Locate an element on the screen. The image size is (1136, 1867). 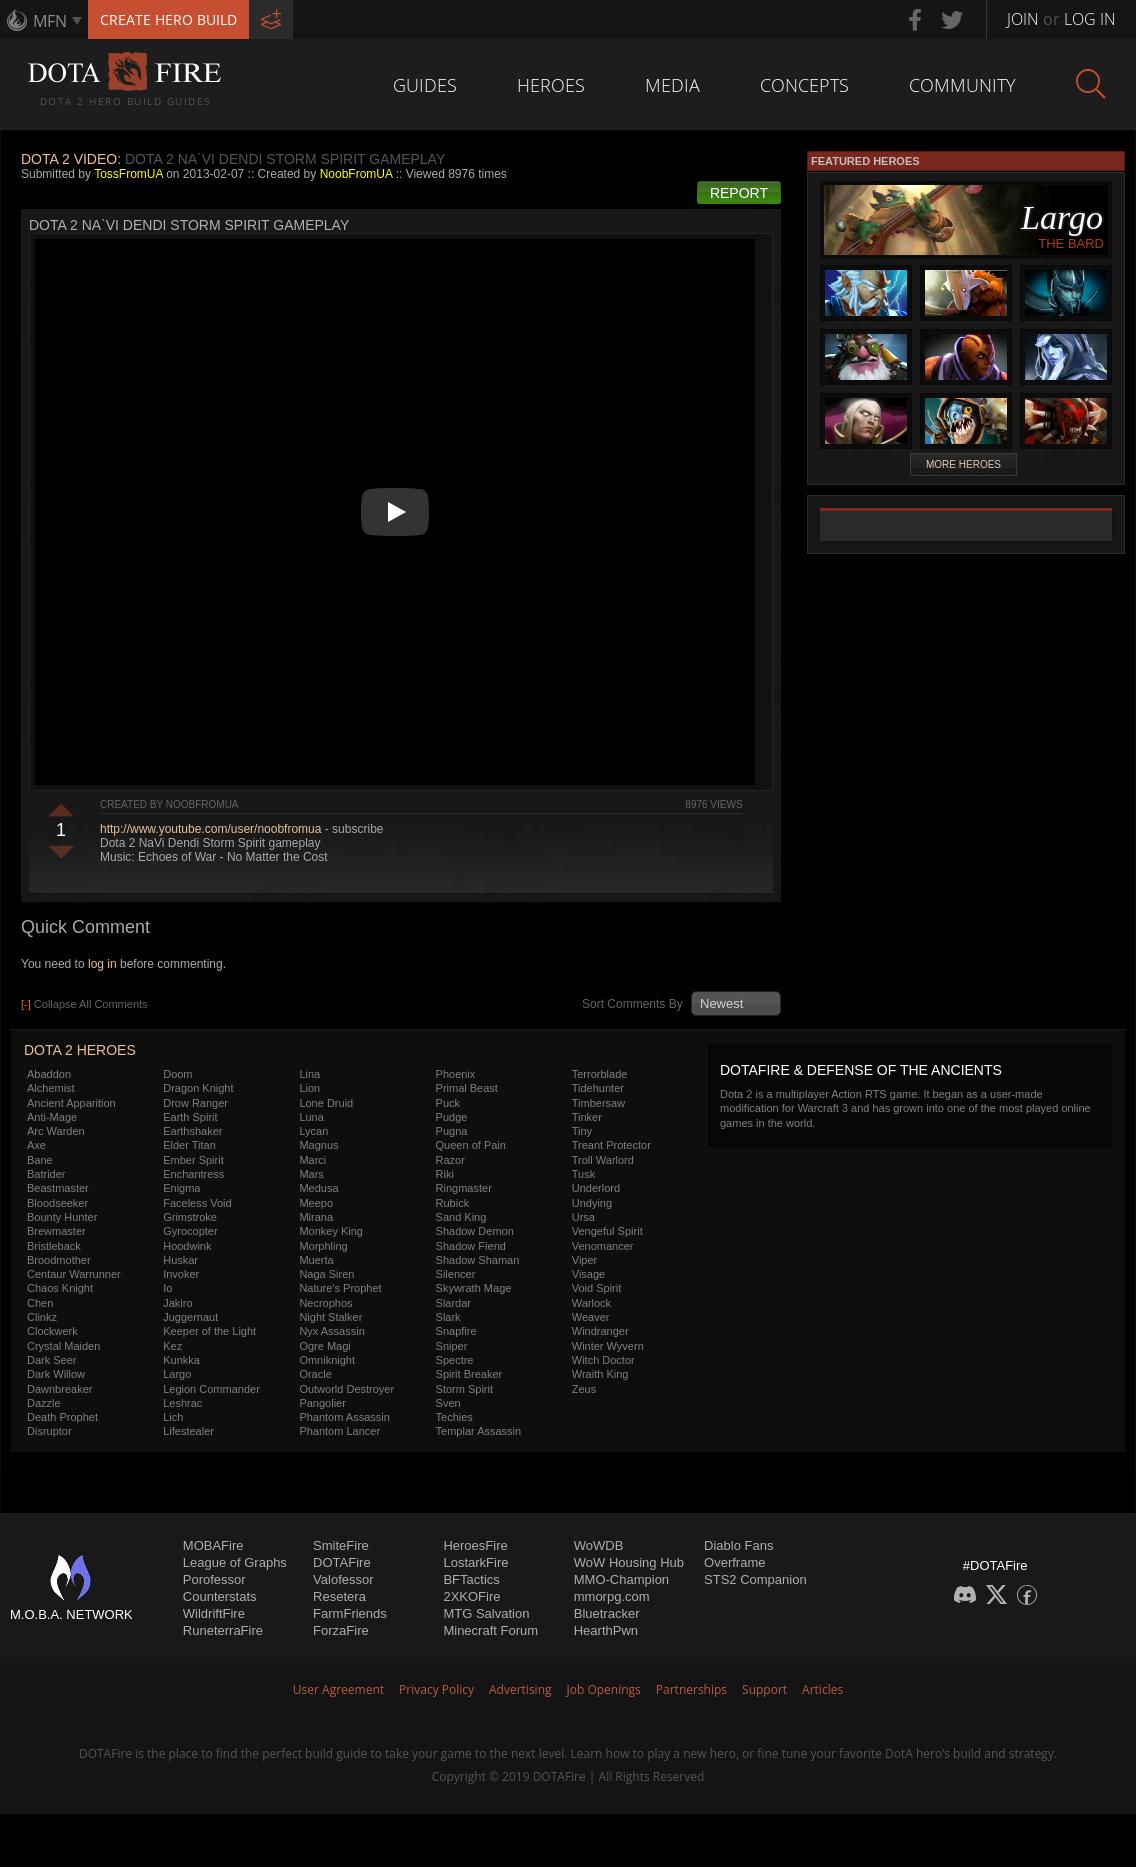
Bluetracker is located at coordinates (607, 1613).